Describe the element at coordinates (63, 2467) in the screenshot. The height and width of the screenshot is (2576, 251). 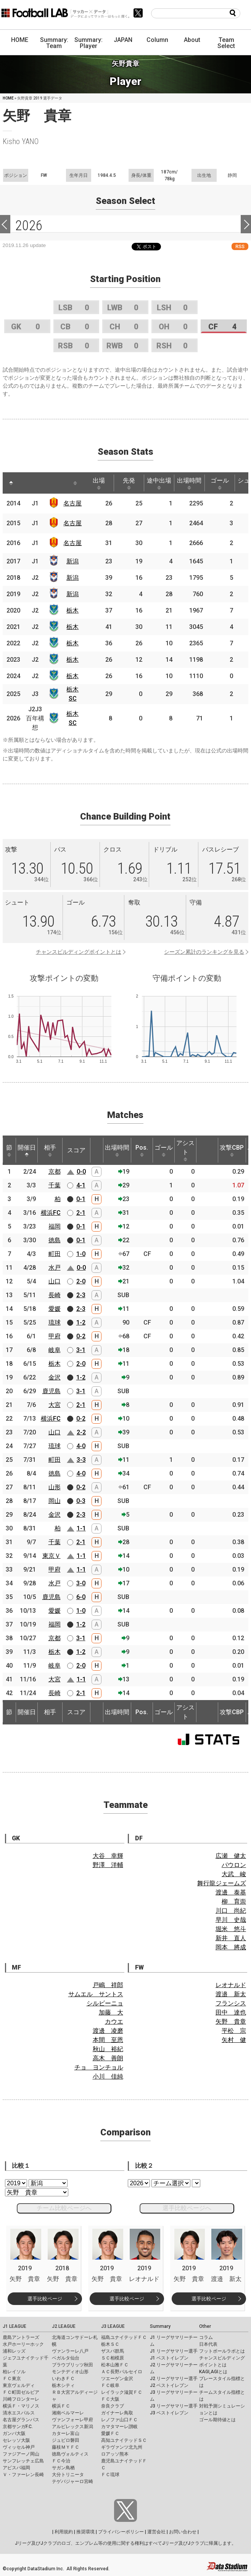
I see `サガン鳥栖` at that location.